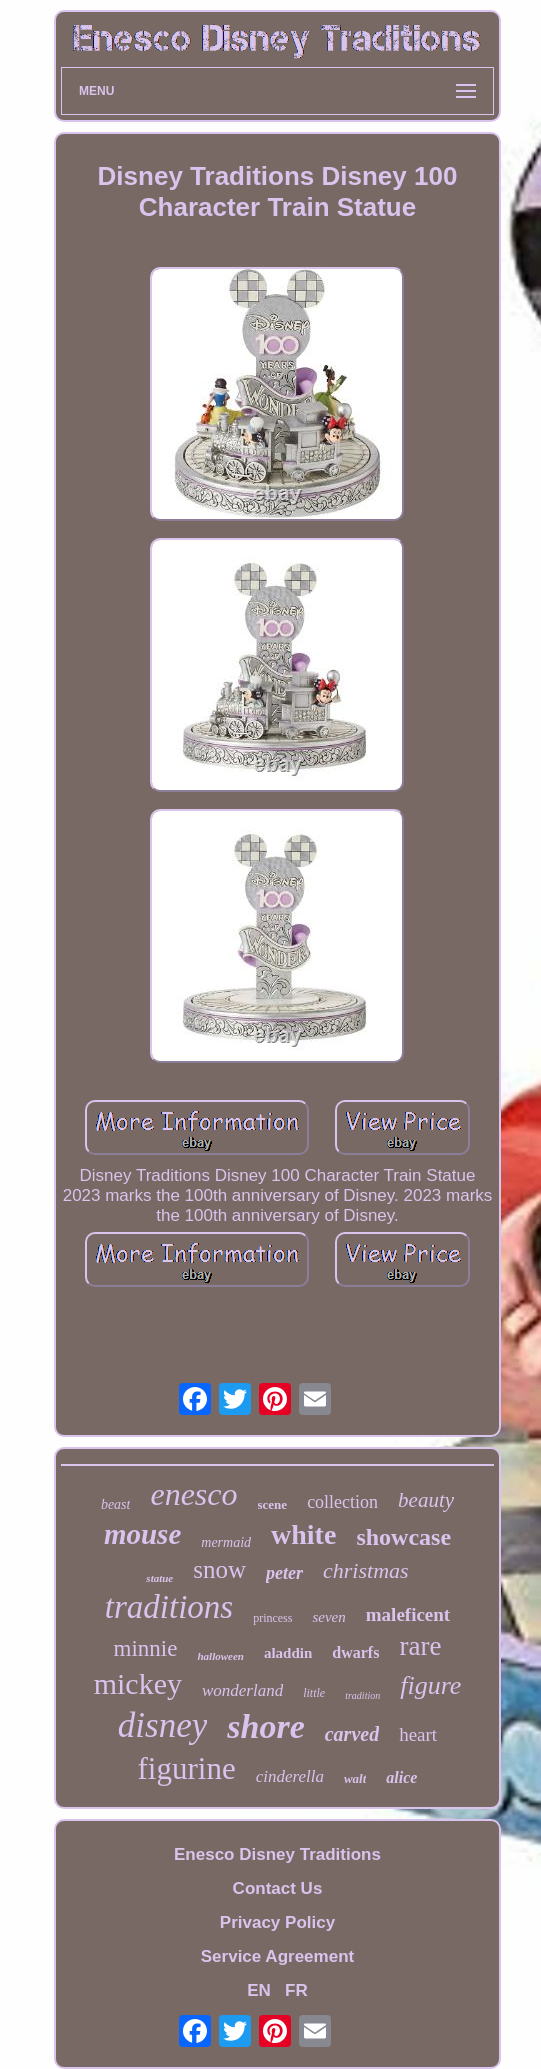 The height and width of the screenshot is (2069, 541). What do you see at coordinates (278, 1888) in the screenshot?
I see `Contact Us` at bounding box center [278, 1888].